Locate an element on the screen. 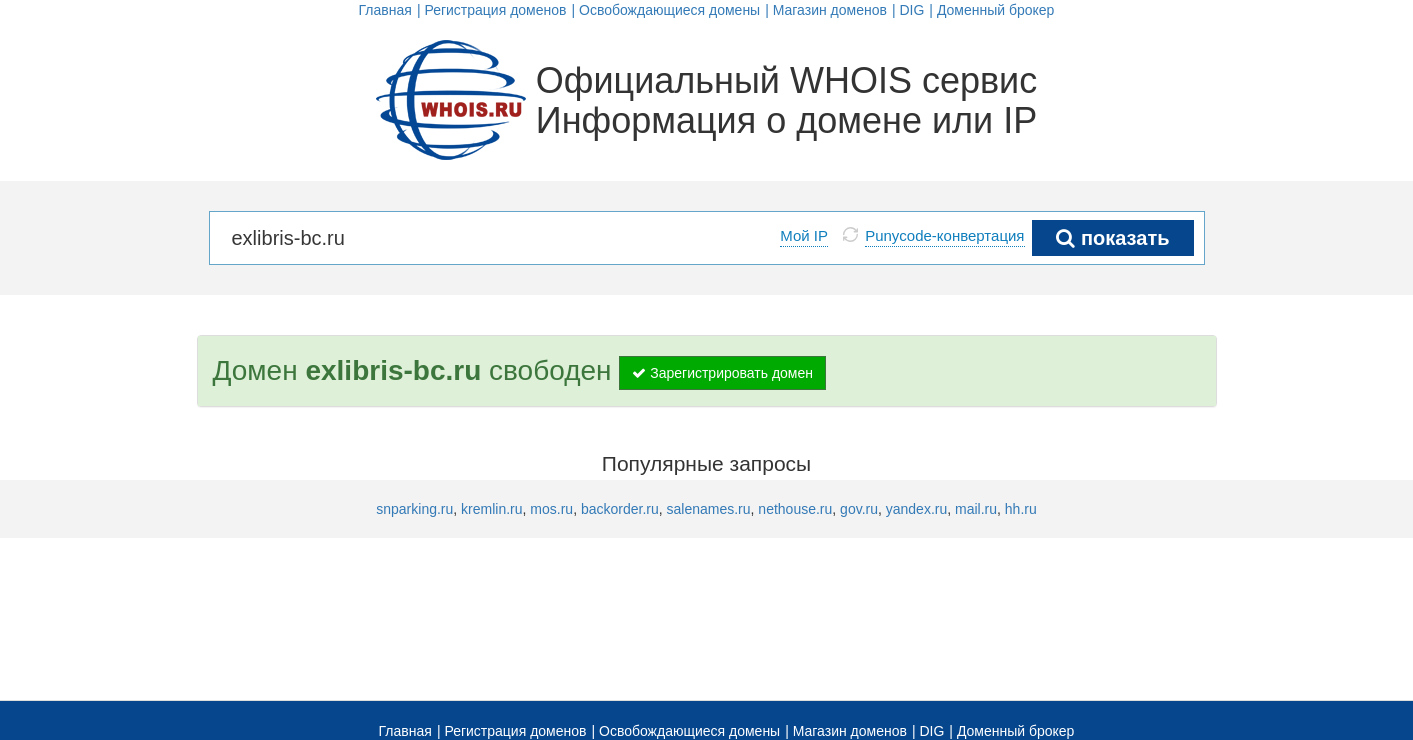 The width and height of the screenshot is (1413, 740). hh.ru is located at coordinates (1021, 509).